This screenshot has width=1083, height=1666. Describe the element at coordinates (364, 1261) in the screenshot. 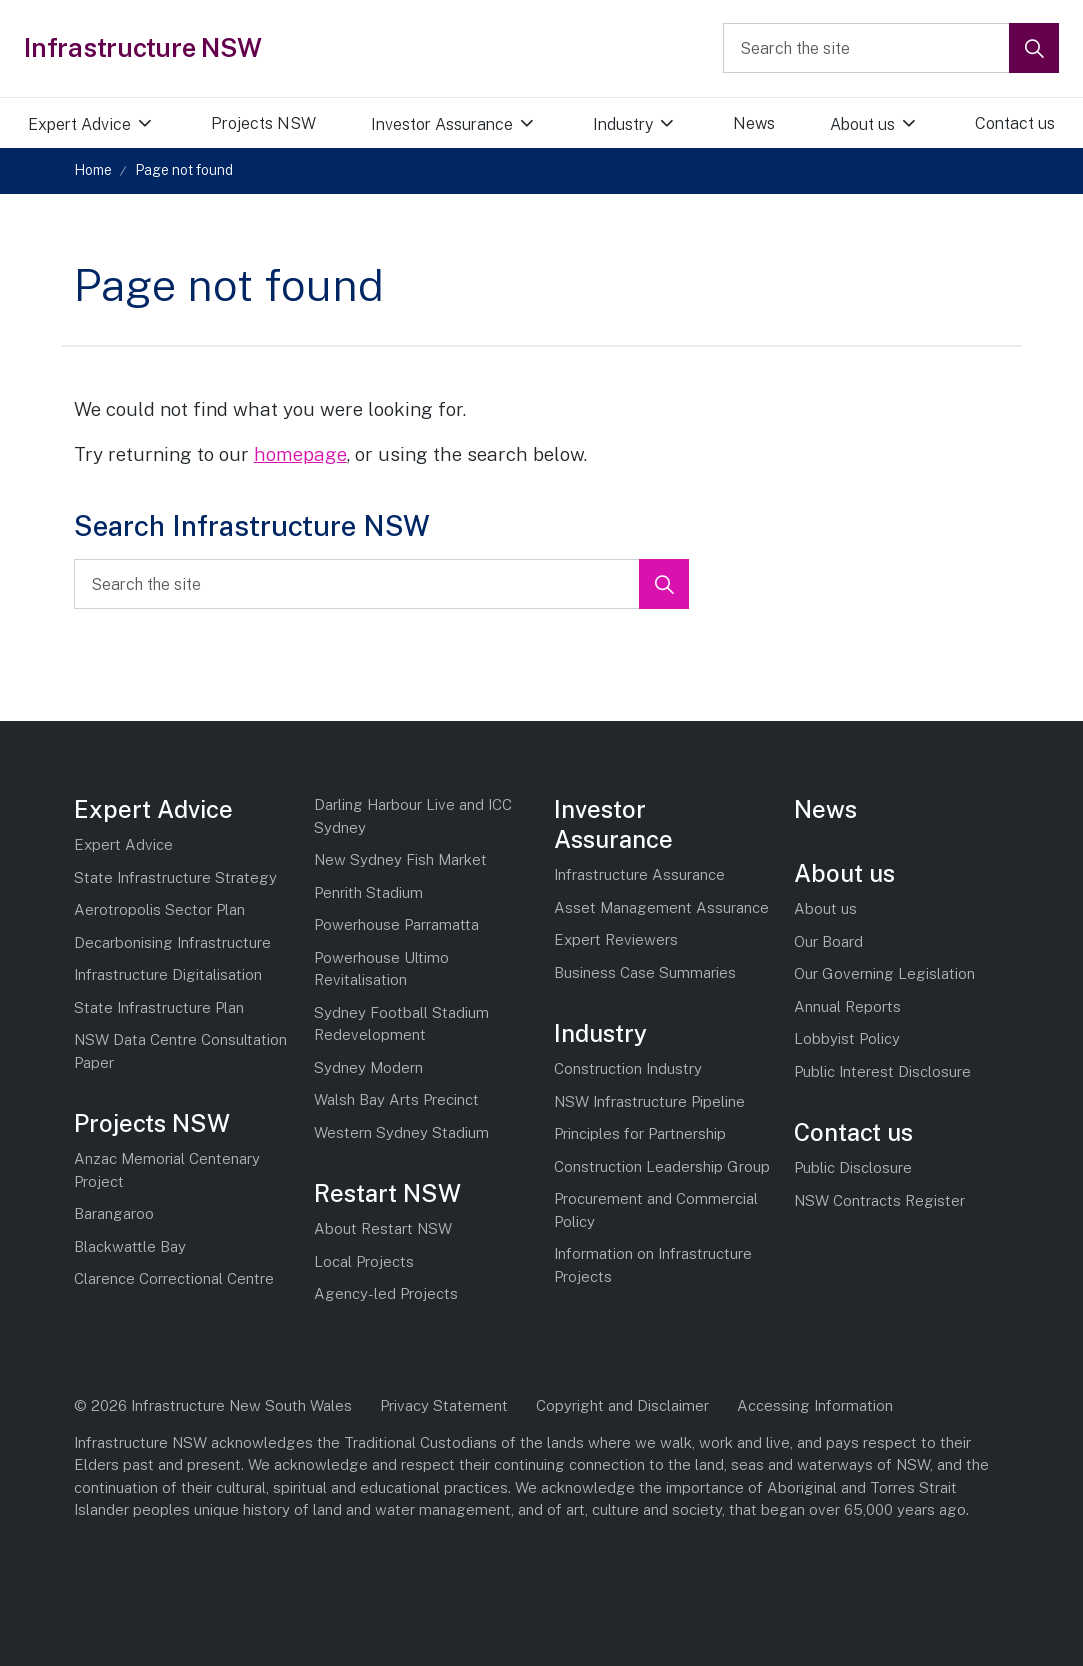

I see `Local Projects` at that location.